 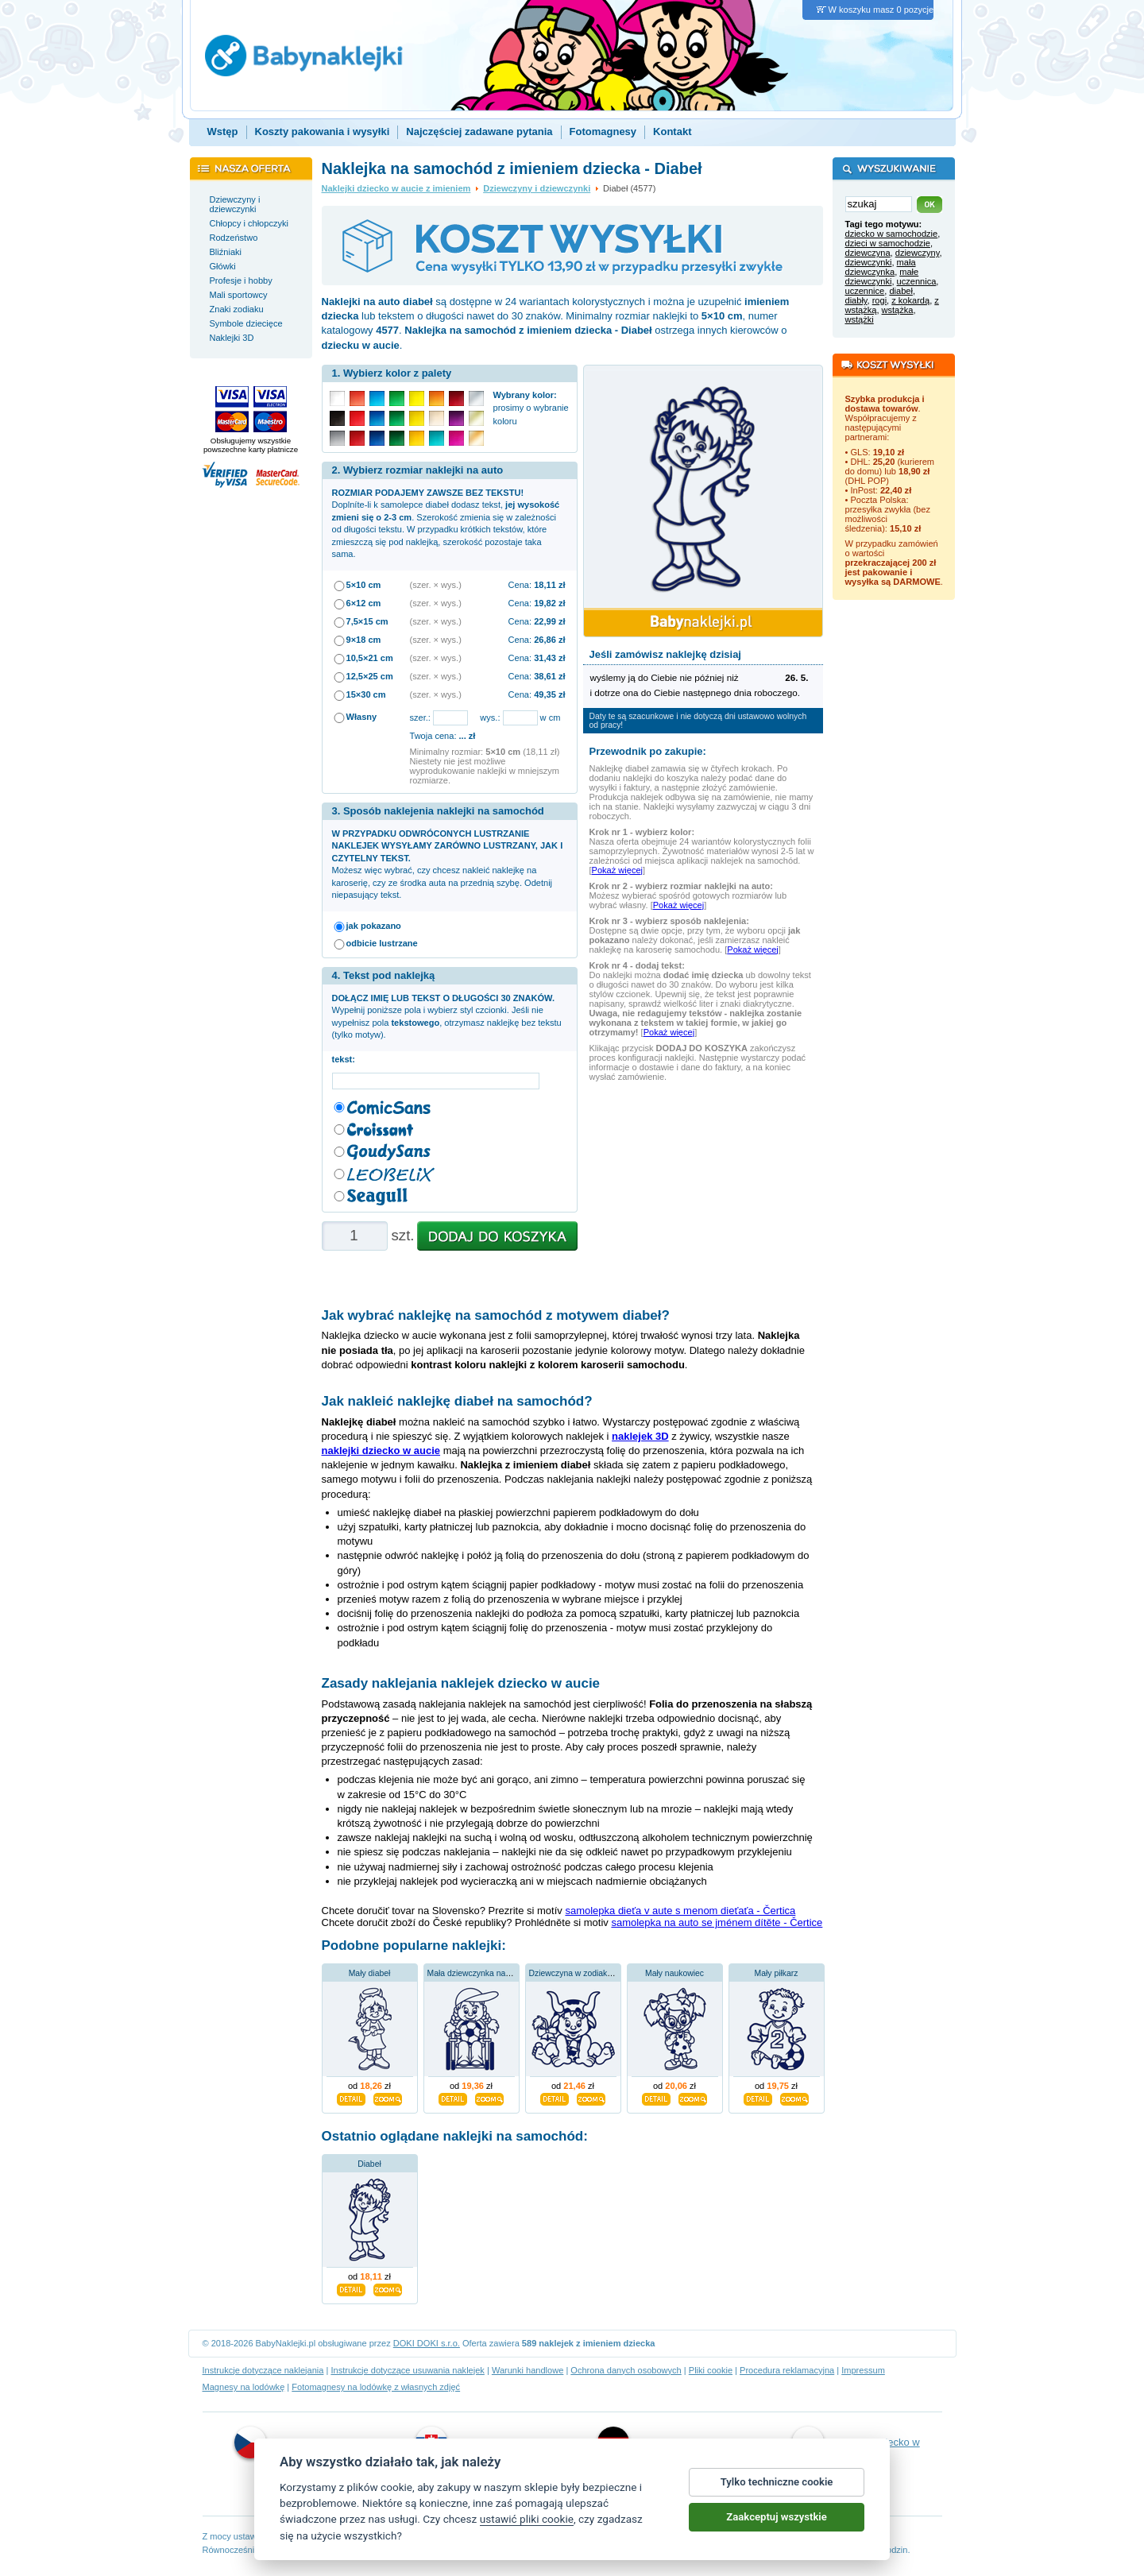 I want to click on mała dziewczynka, so click(x=880, y=267).